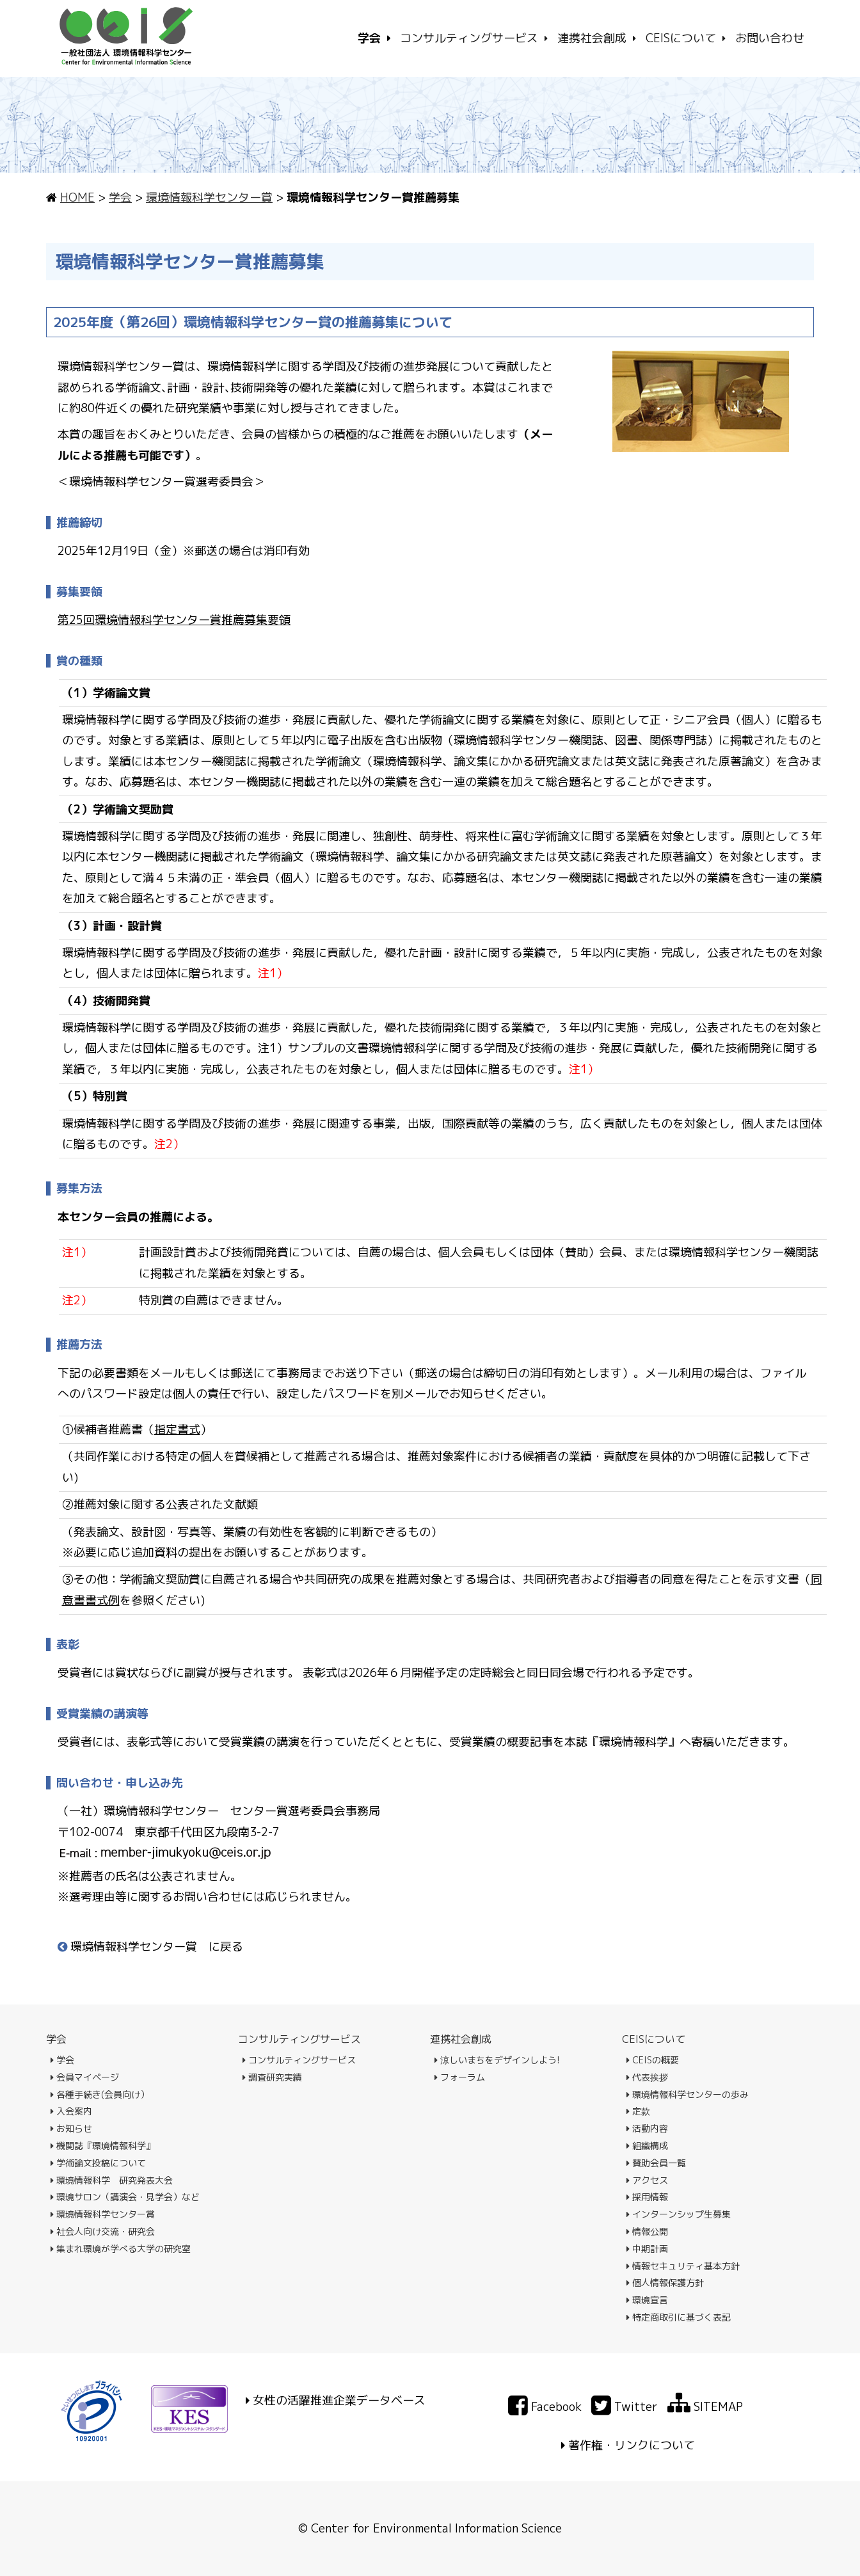 The width and height of the screenshot is (860, 2576). Describe the element at coordinates (100, 2094) in the screenshot. I see `各種手続き(会員向け）` at that location.